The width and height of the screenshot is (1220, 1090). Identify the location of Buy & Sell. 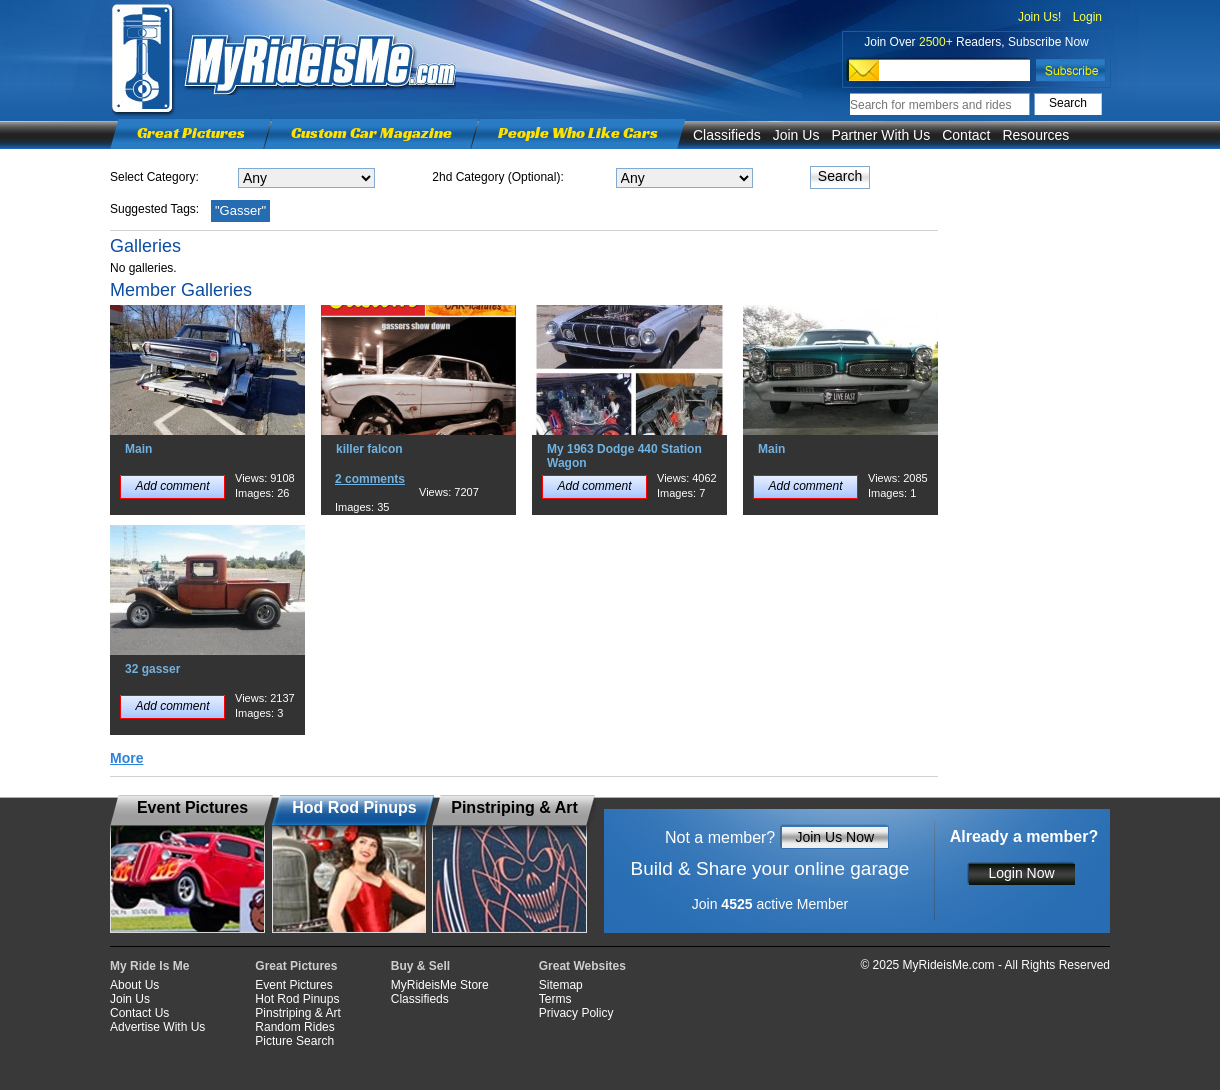
(420, 966).